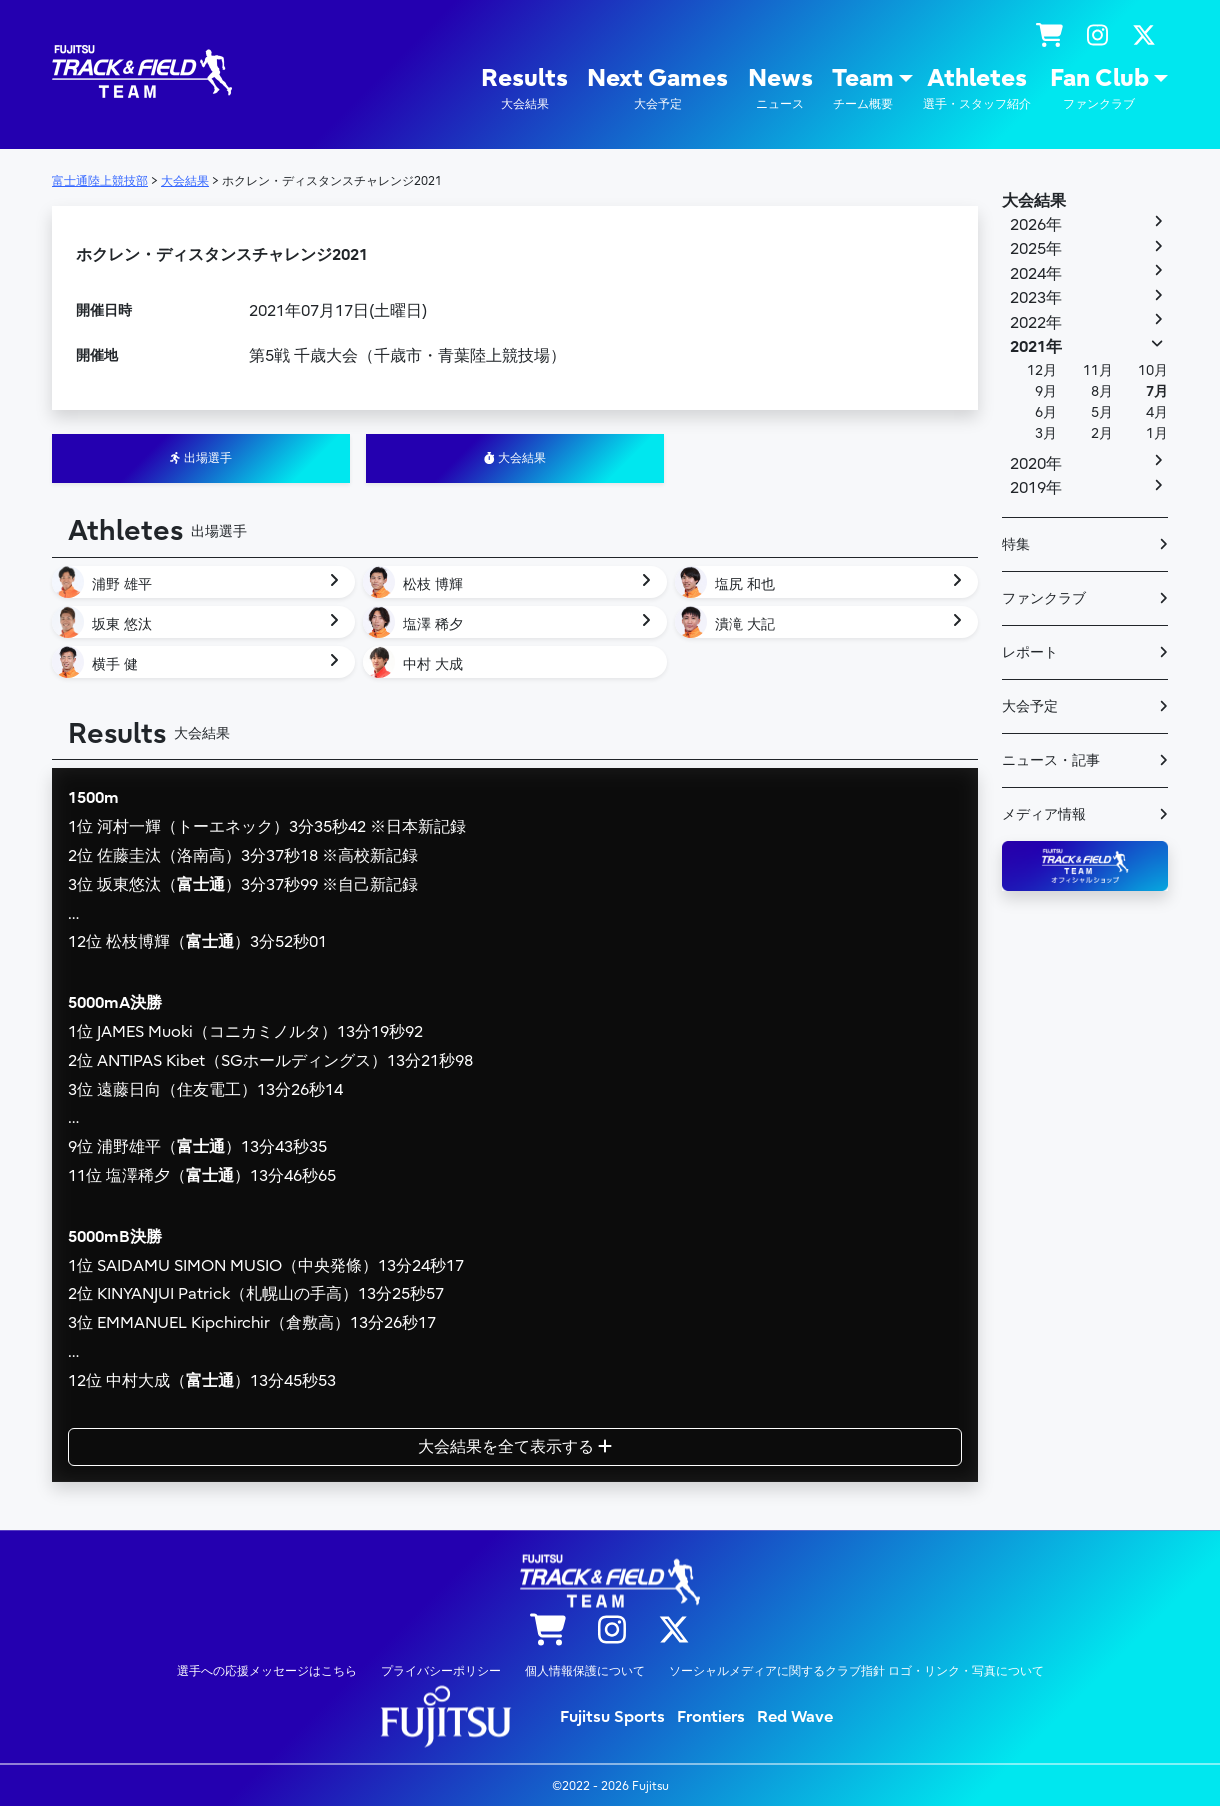 This screenshot has height=1806, width=1220. I want to click on 3月, so click(1046, 433).